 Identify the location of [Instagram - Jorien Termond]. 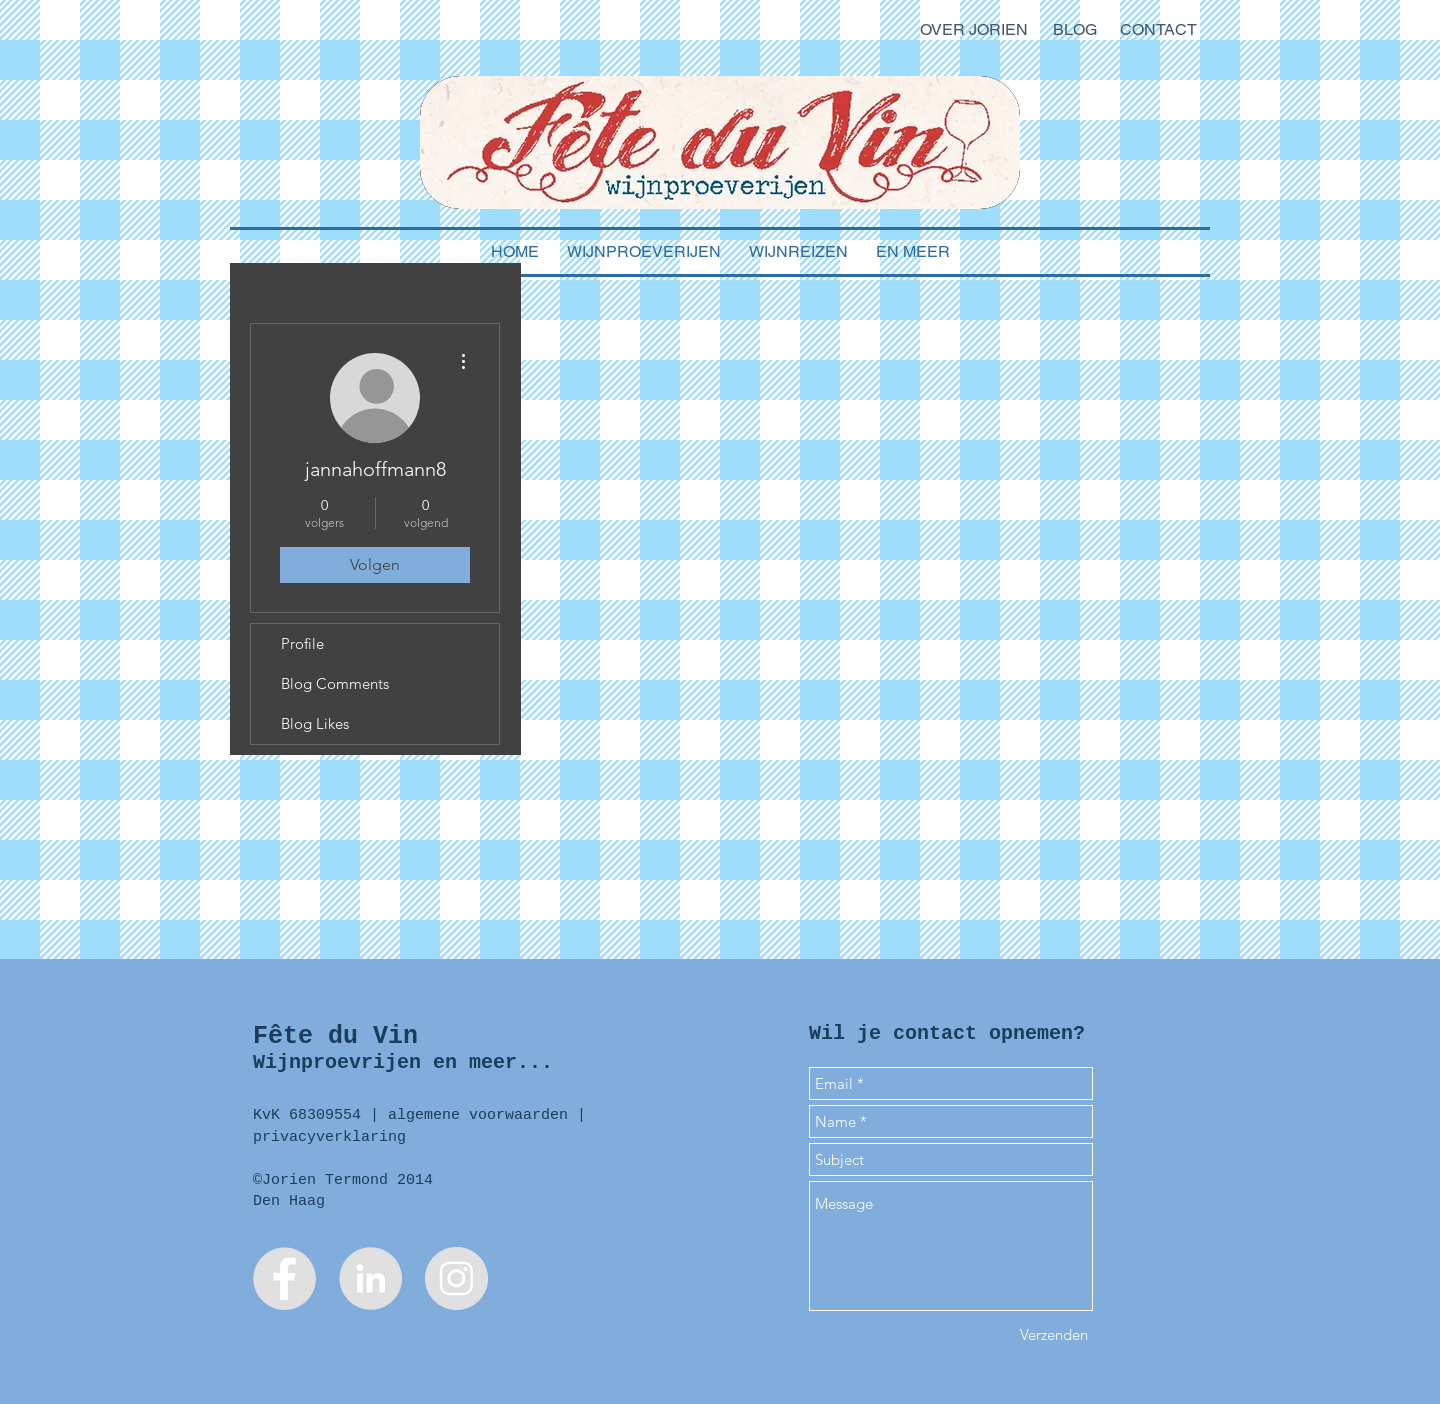
(456, 1278).